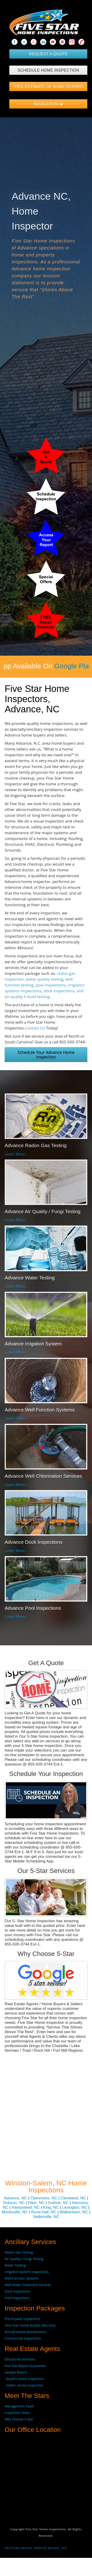 This screenshot has height=2576, width=92. What do you see at coordinates (42, 1211) in the screenshot?
I see `Advance Air Quality / Fungi Testing` at bounding box center [42, 1211].